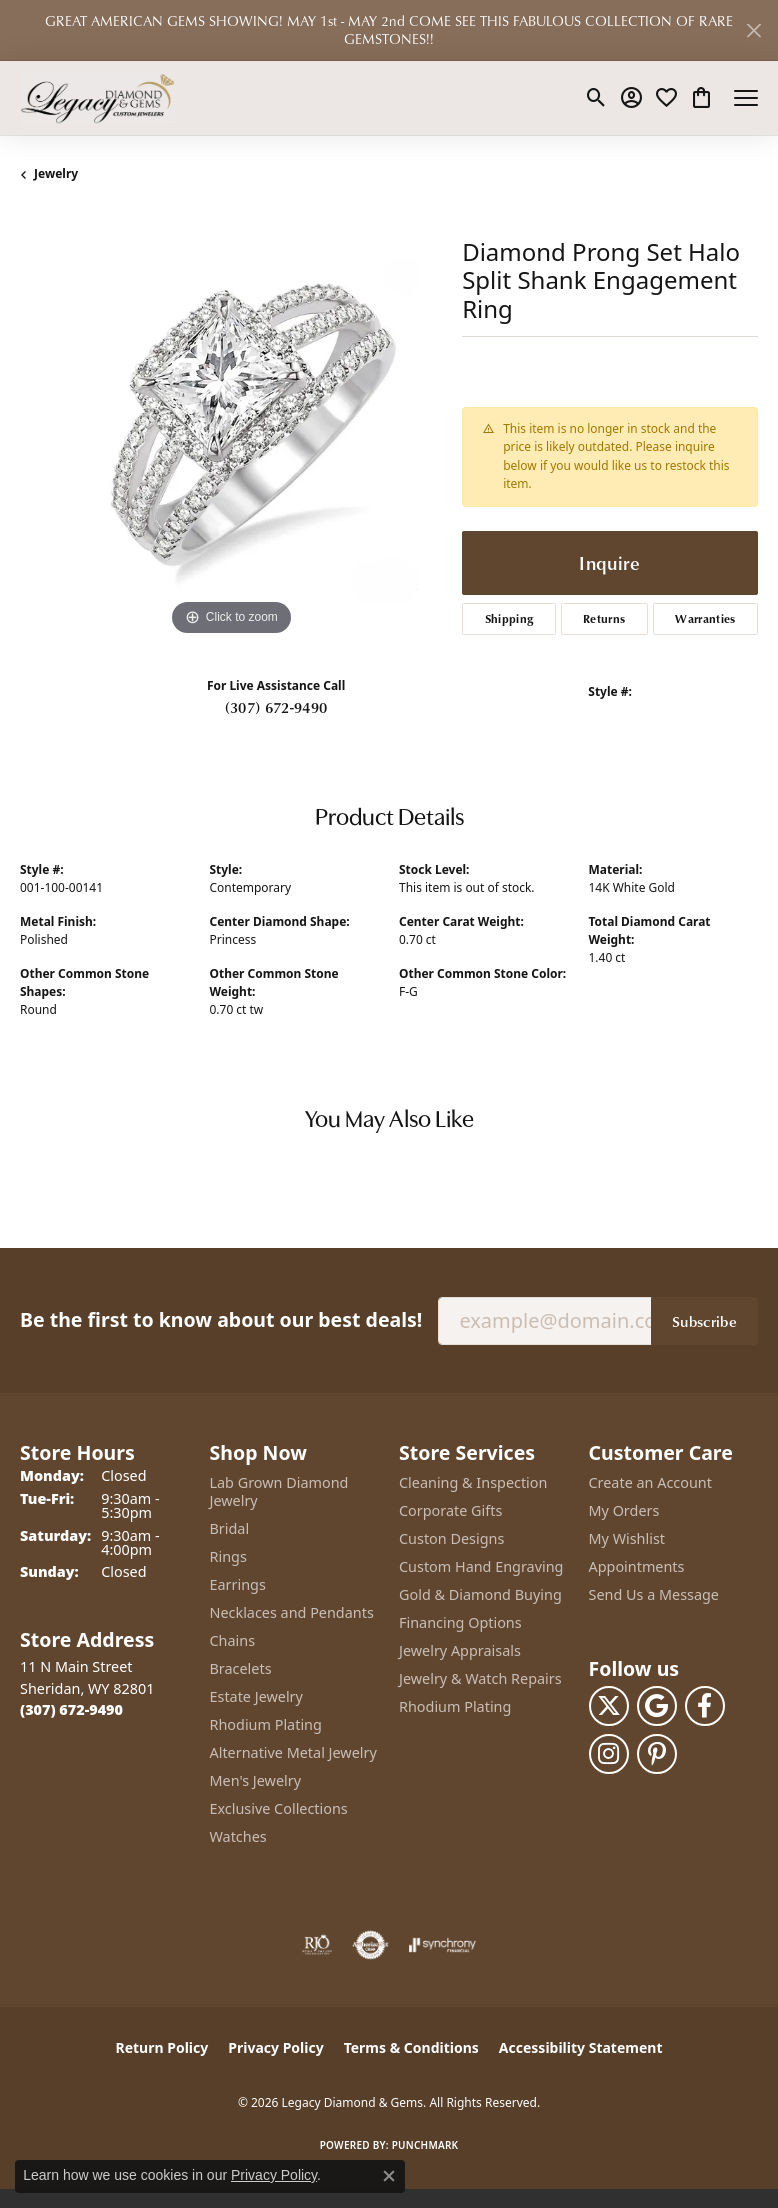  Describe the element at coordinates (604, 618) in the screenshot. I see `Returns` at that location.